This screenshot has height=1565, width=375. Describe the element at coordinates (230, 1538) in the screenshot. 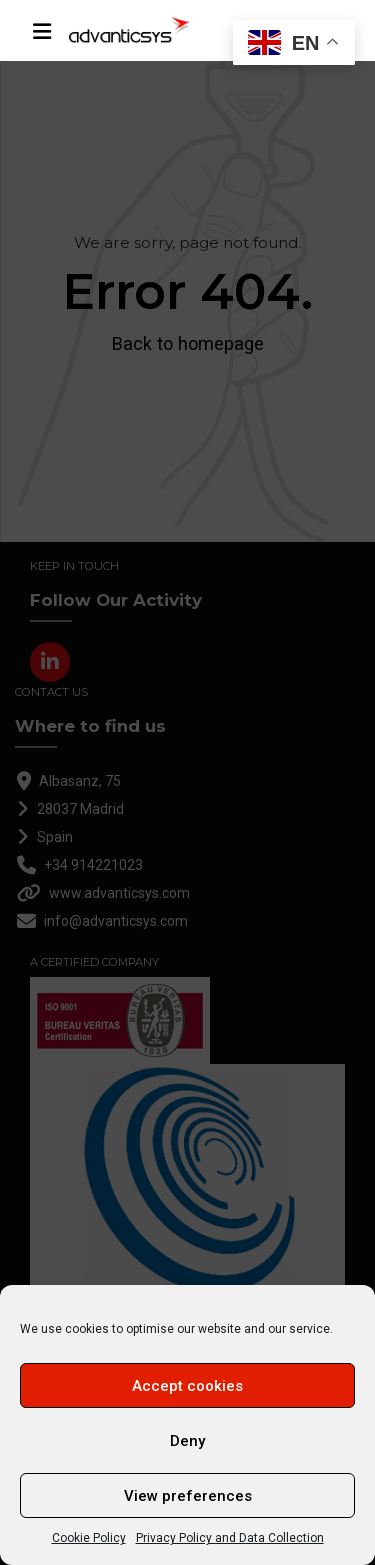

I see `Privacy Policy and Data Collection` at that location.